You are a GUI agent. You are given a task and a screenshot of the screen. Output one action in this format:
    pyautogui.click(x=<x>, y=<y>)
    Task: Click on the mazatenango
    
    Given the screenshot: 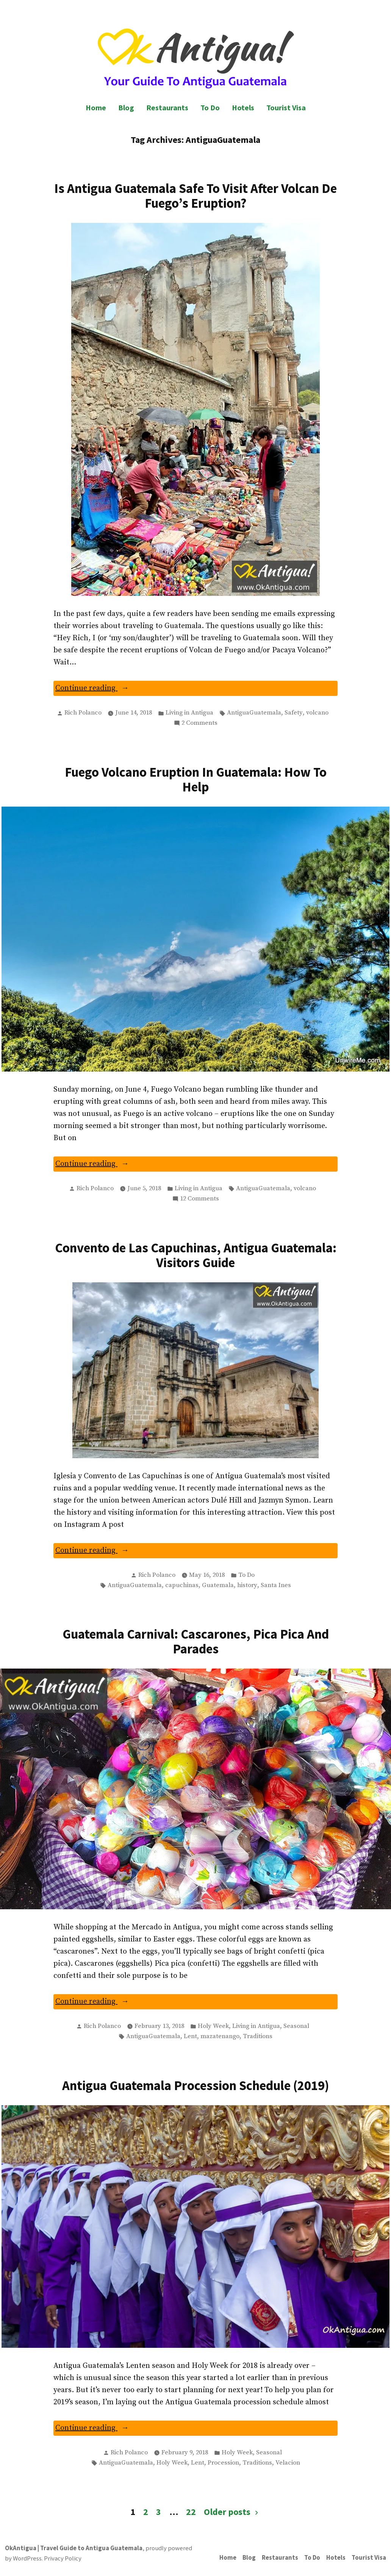 What is the action you would take?
    pyautogui.click(x=219, y=2036)
    